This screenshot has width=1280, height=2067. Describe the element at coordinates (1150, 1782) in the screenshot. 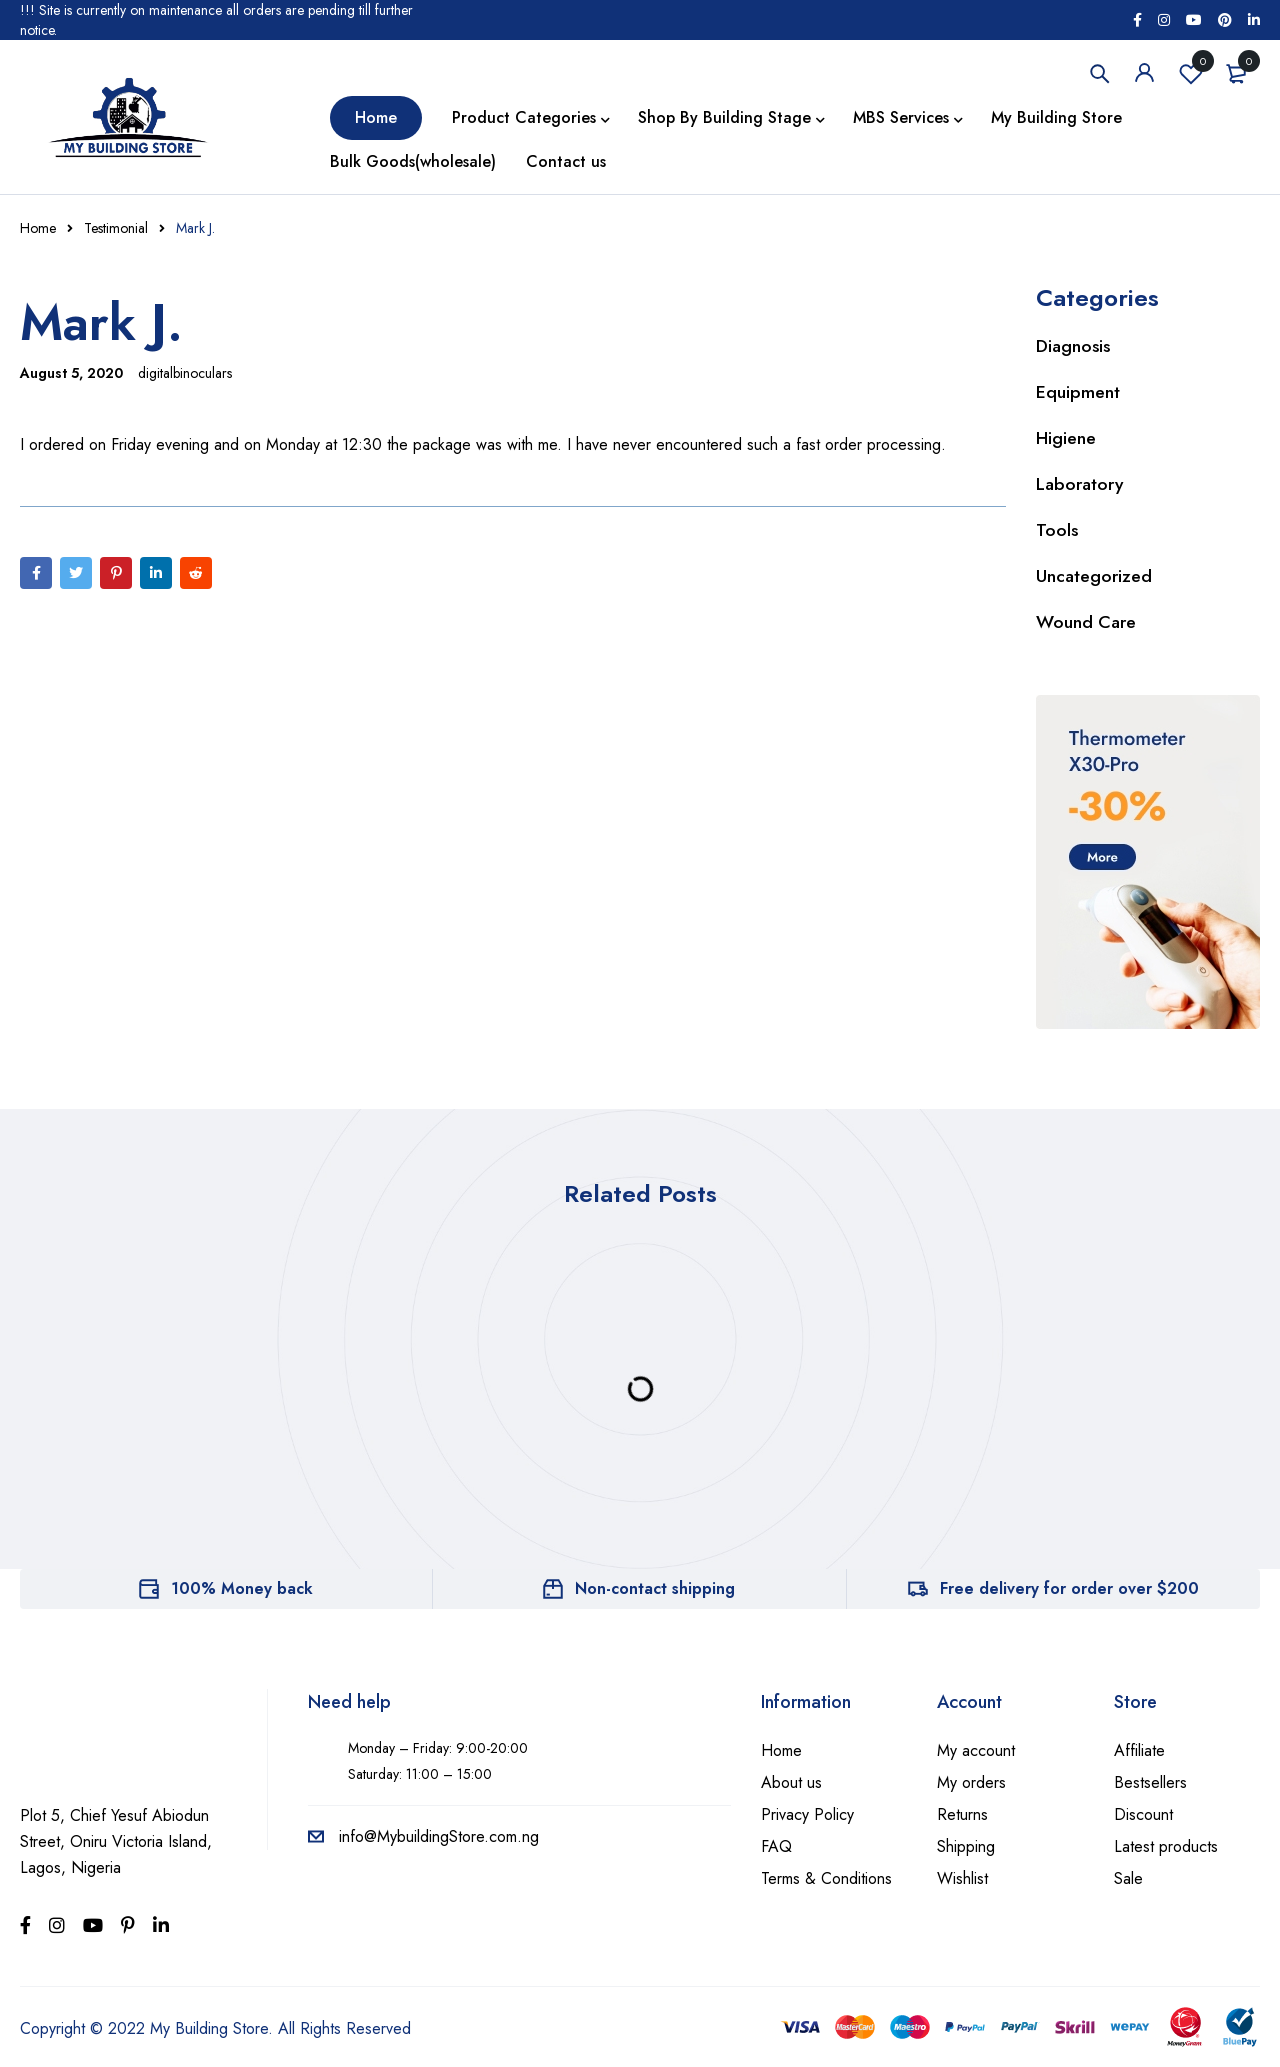

I see `Bestsellers` at that location.